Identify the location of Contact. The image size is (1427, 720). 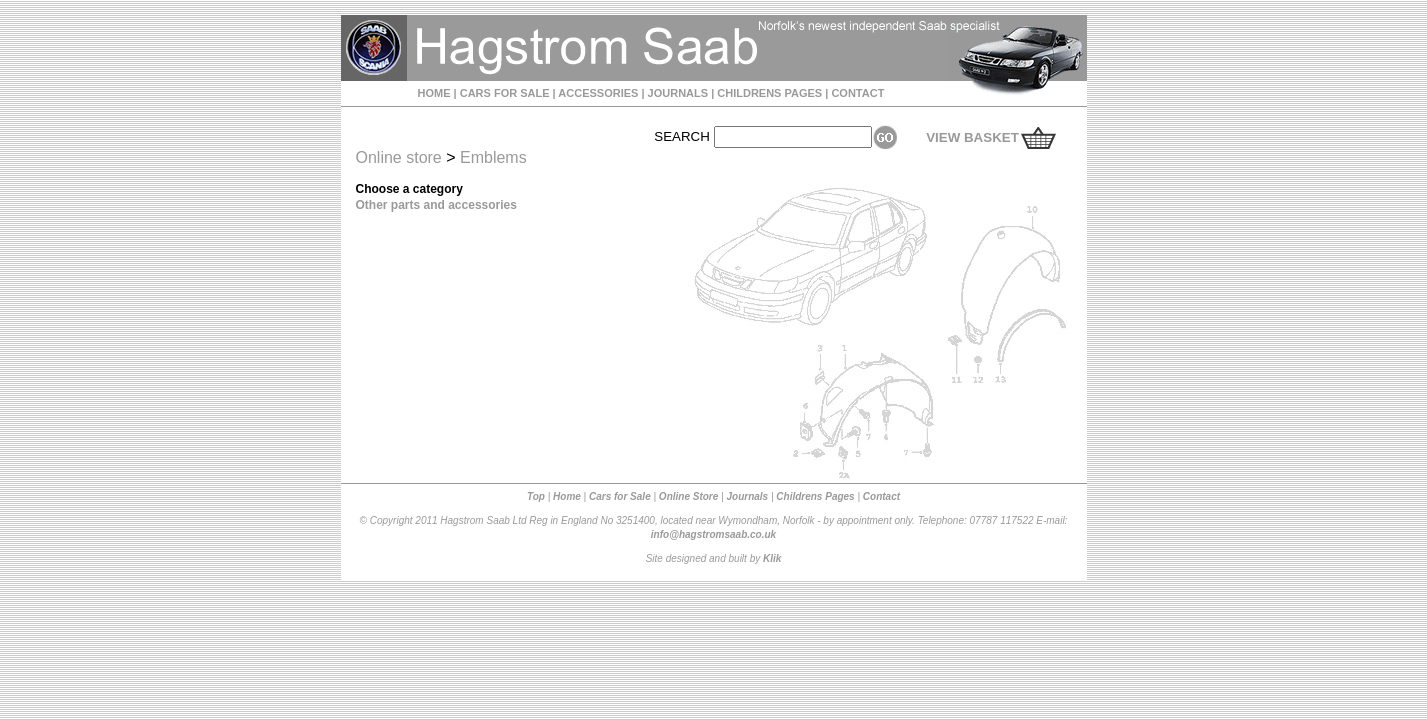
(881, 496).